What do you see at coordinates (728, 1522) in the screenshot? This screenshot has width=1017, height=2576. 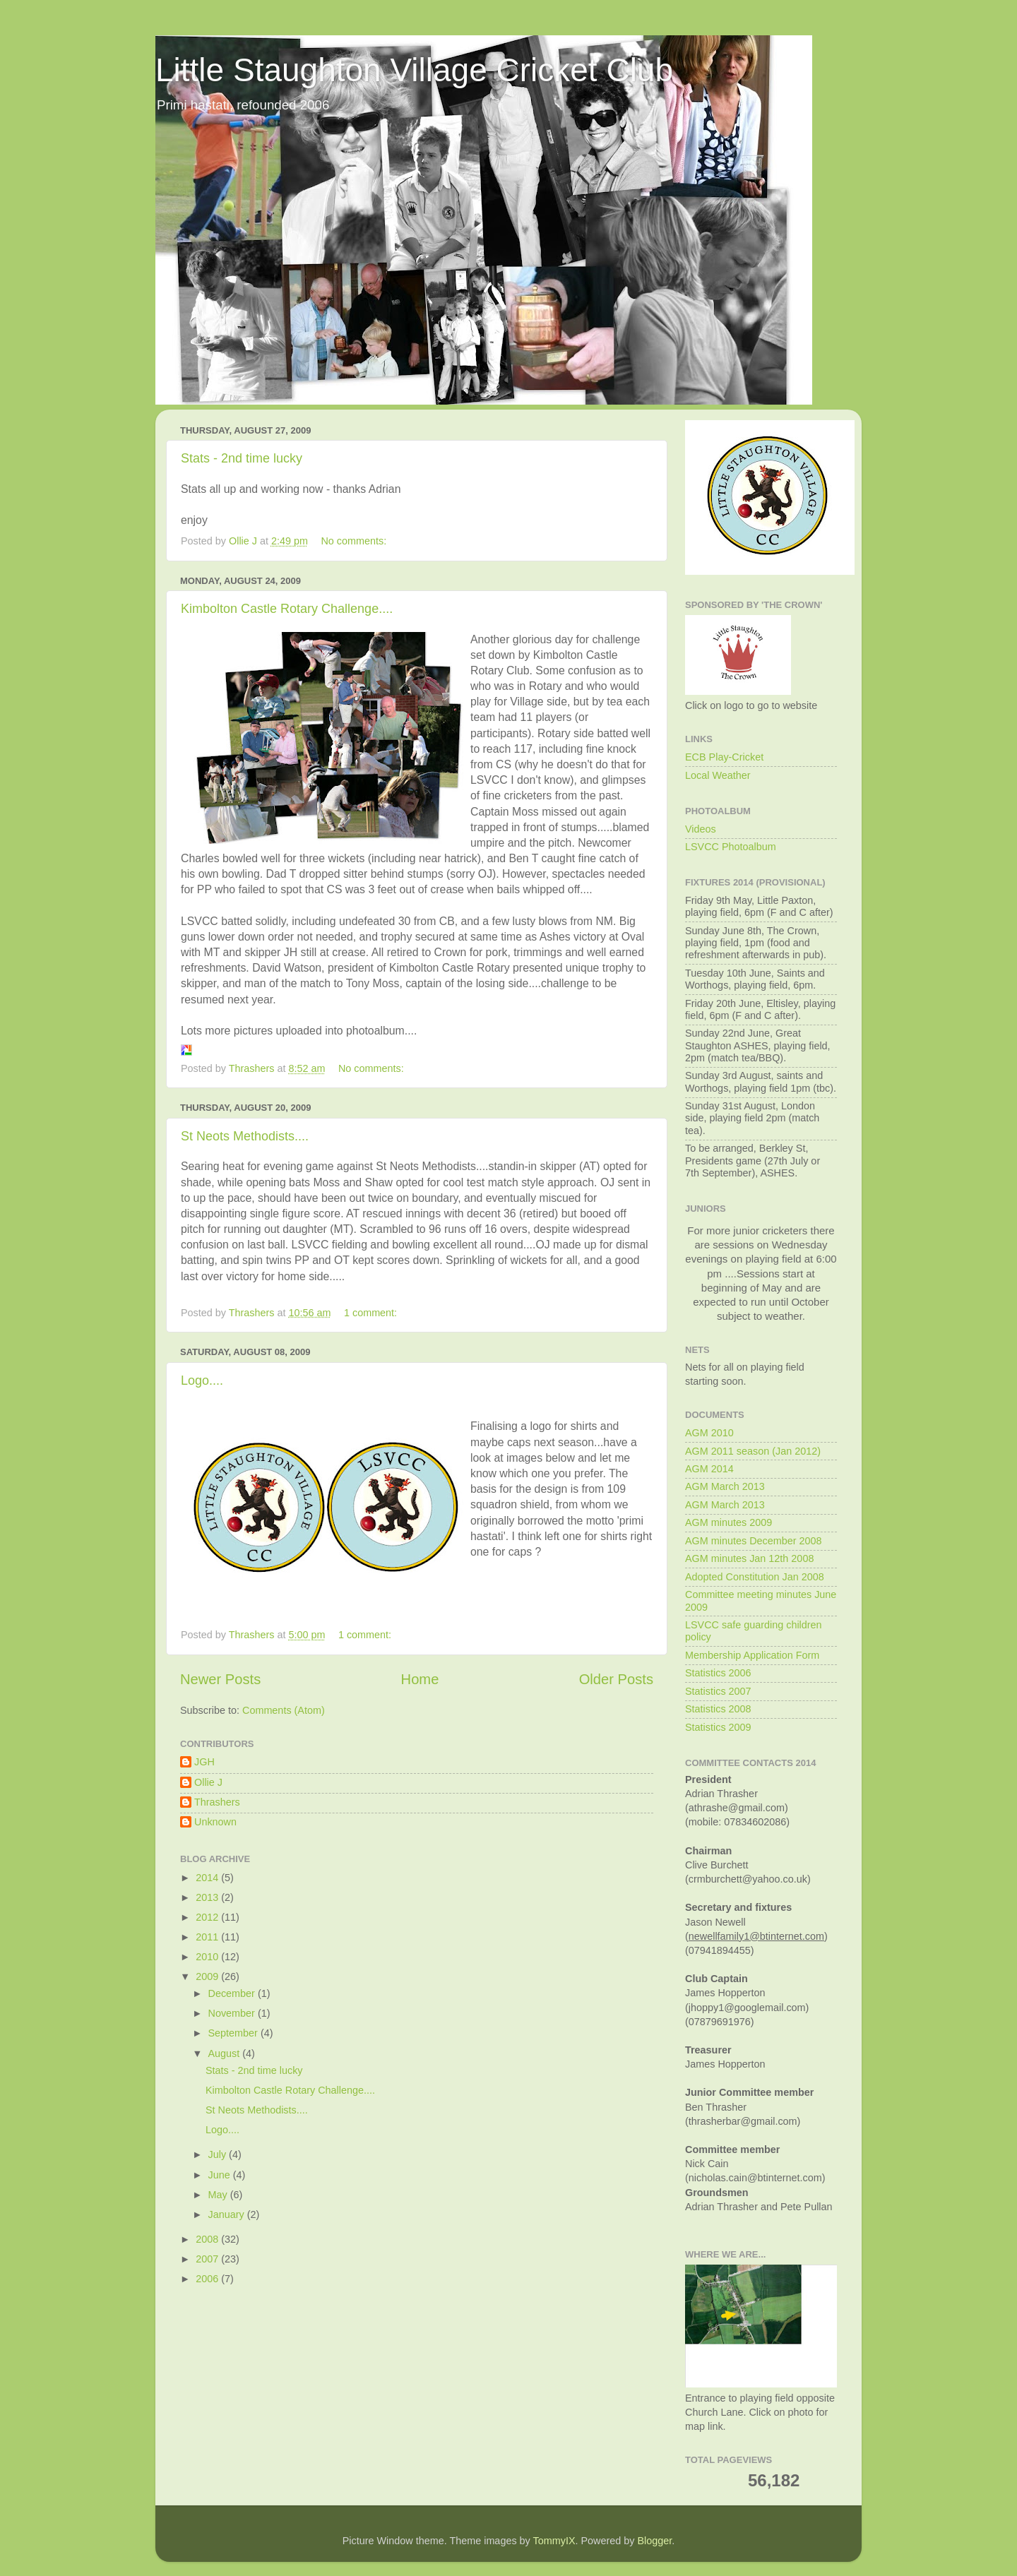 I see `AGM minutes 2009` at bounding box center [728, 1522].